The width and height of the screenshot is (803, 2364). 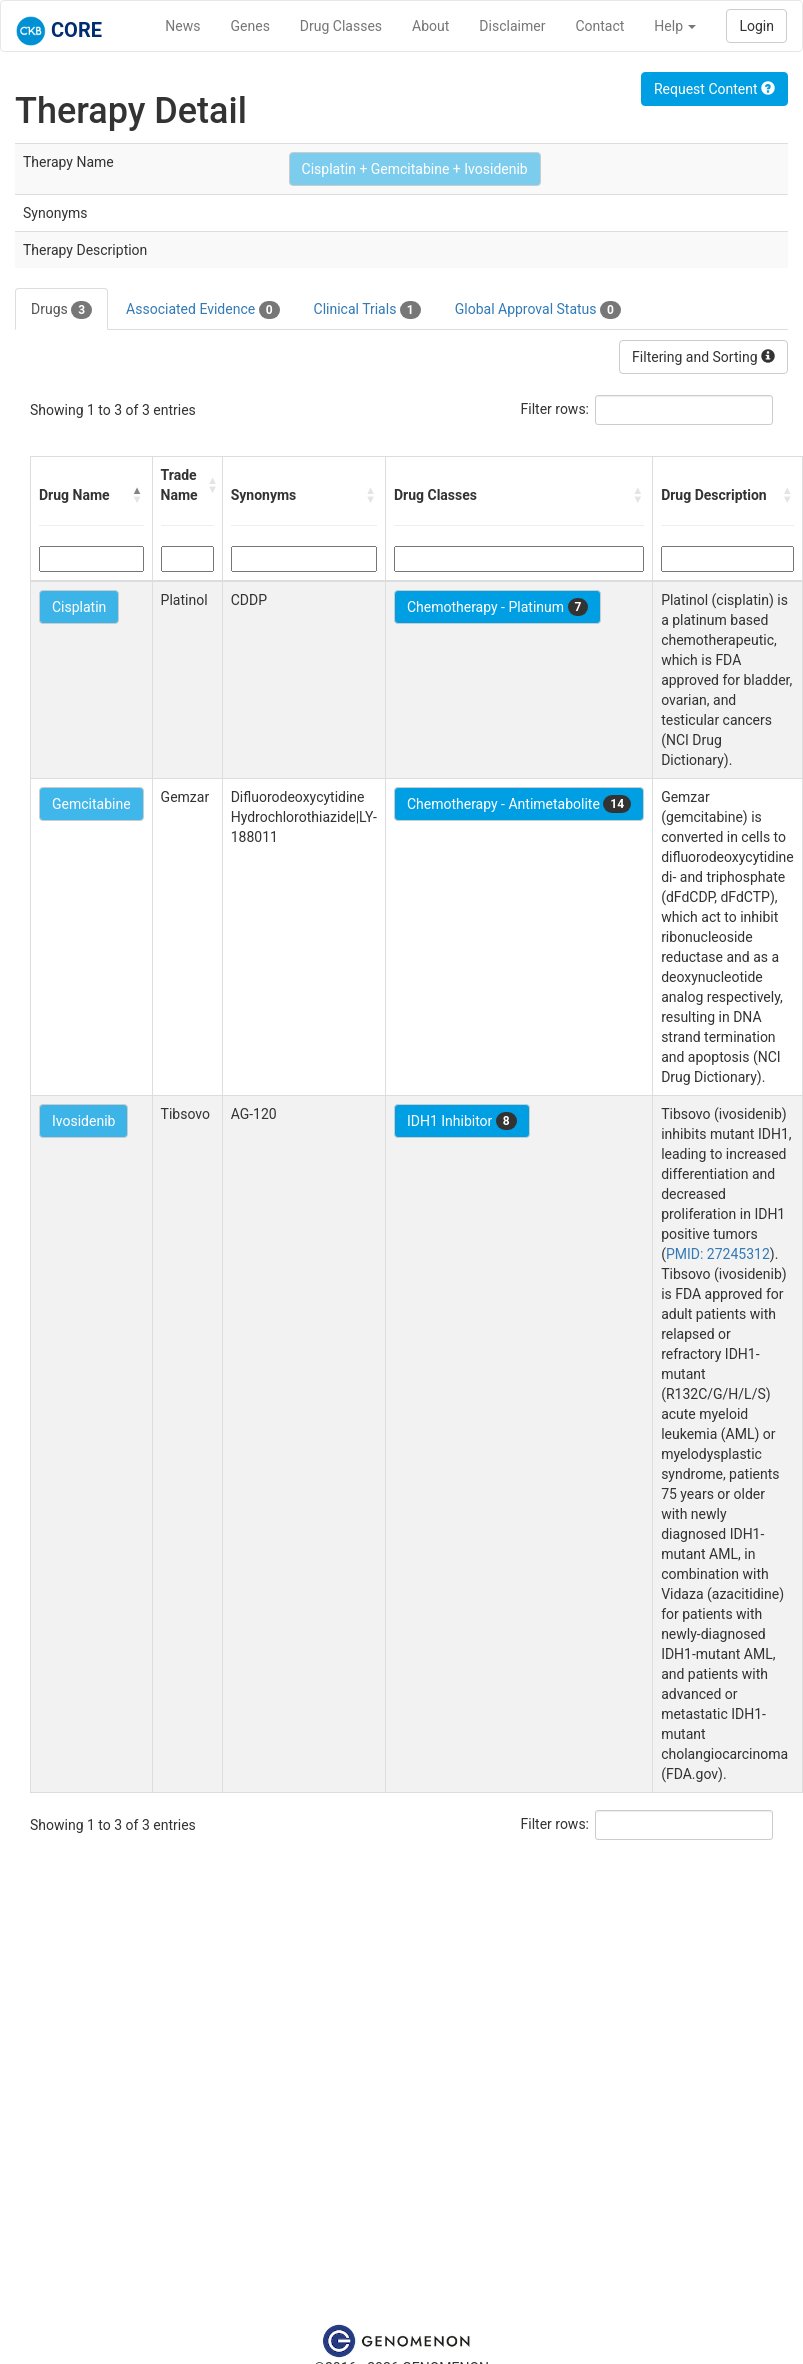 I want to click on Genes, so click(x=250, y=26).